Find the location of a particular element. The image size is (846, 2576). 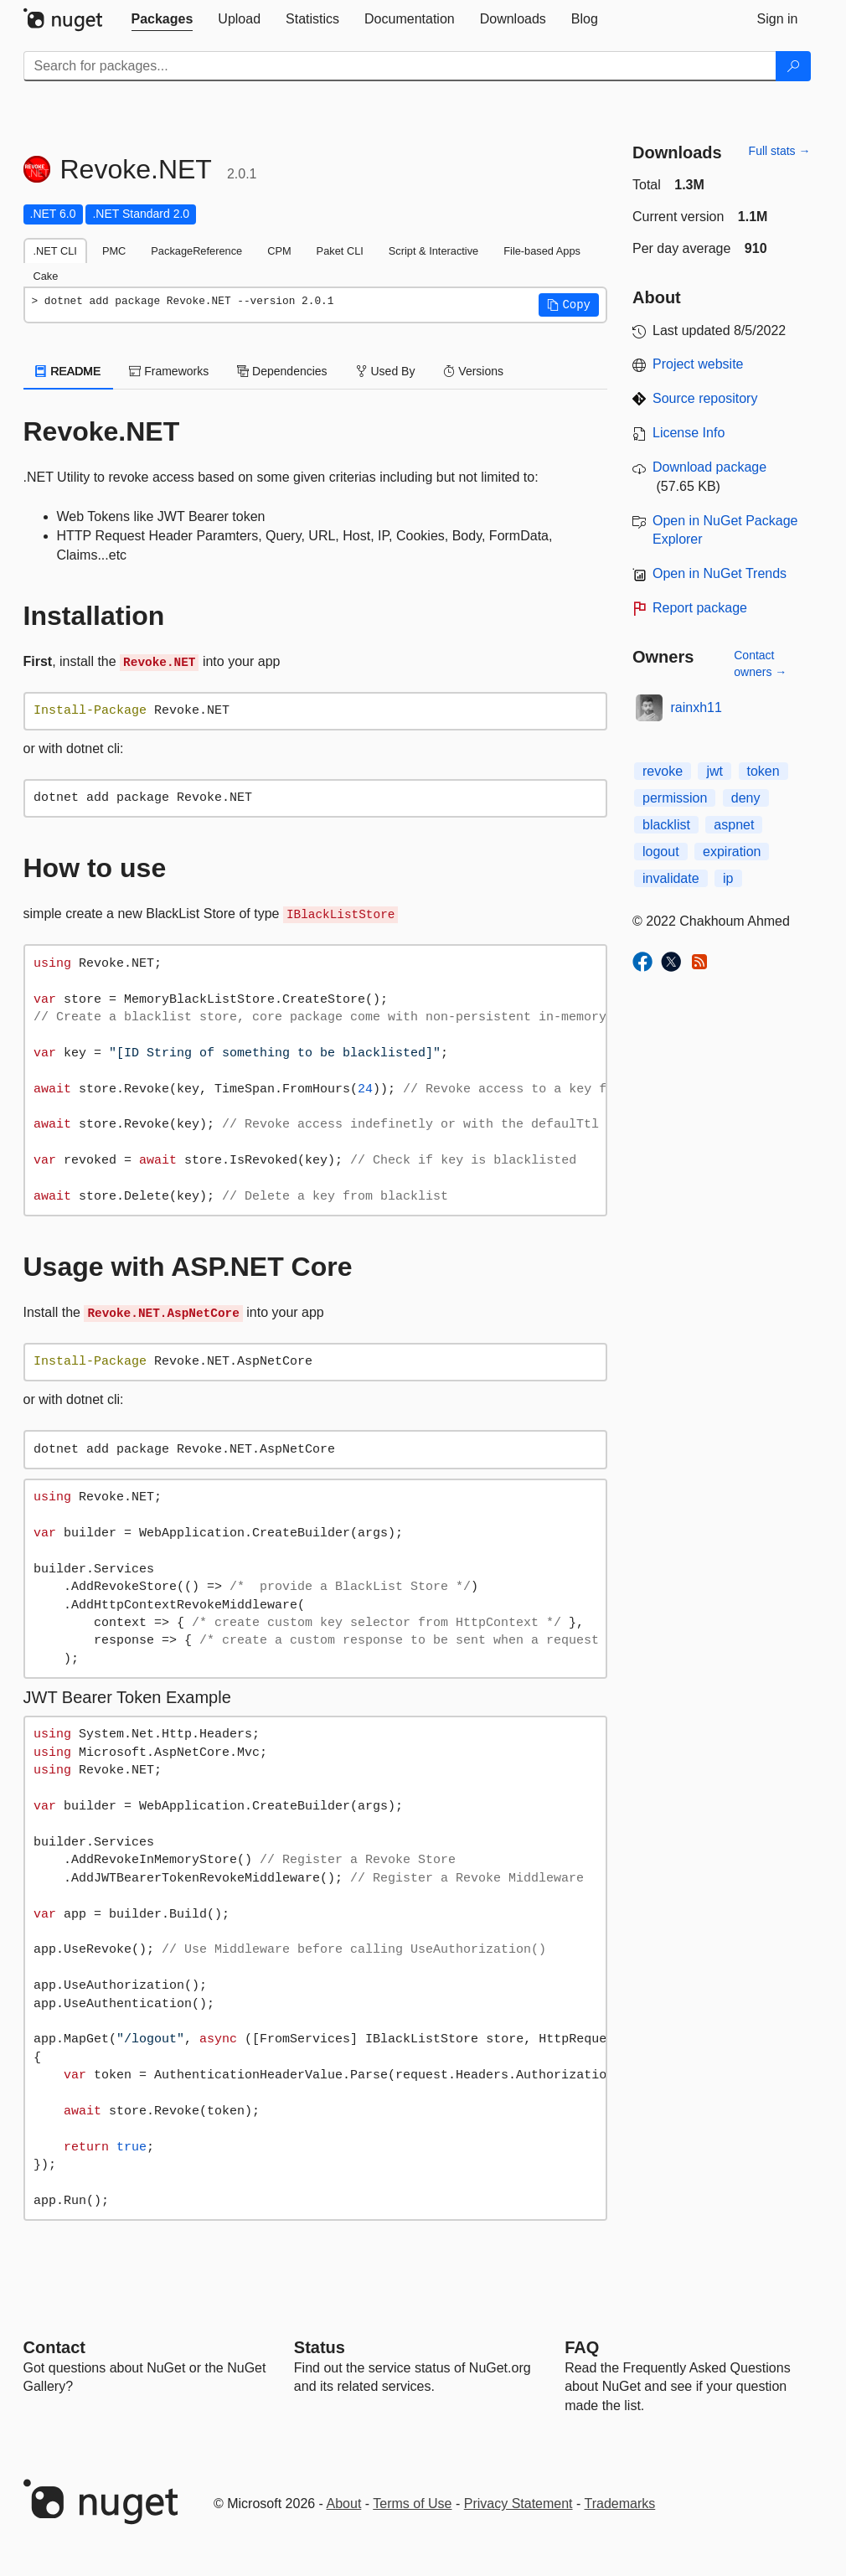

Cake [tab] is located at coordinates (46, 276).